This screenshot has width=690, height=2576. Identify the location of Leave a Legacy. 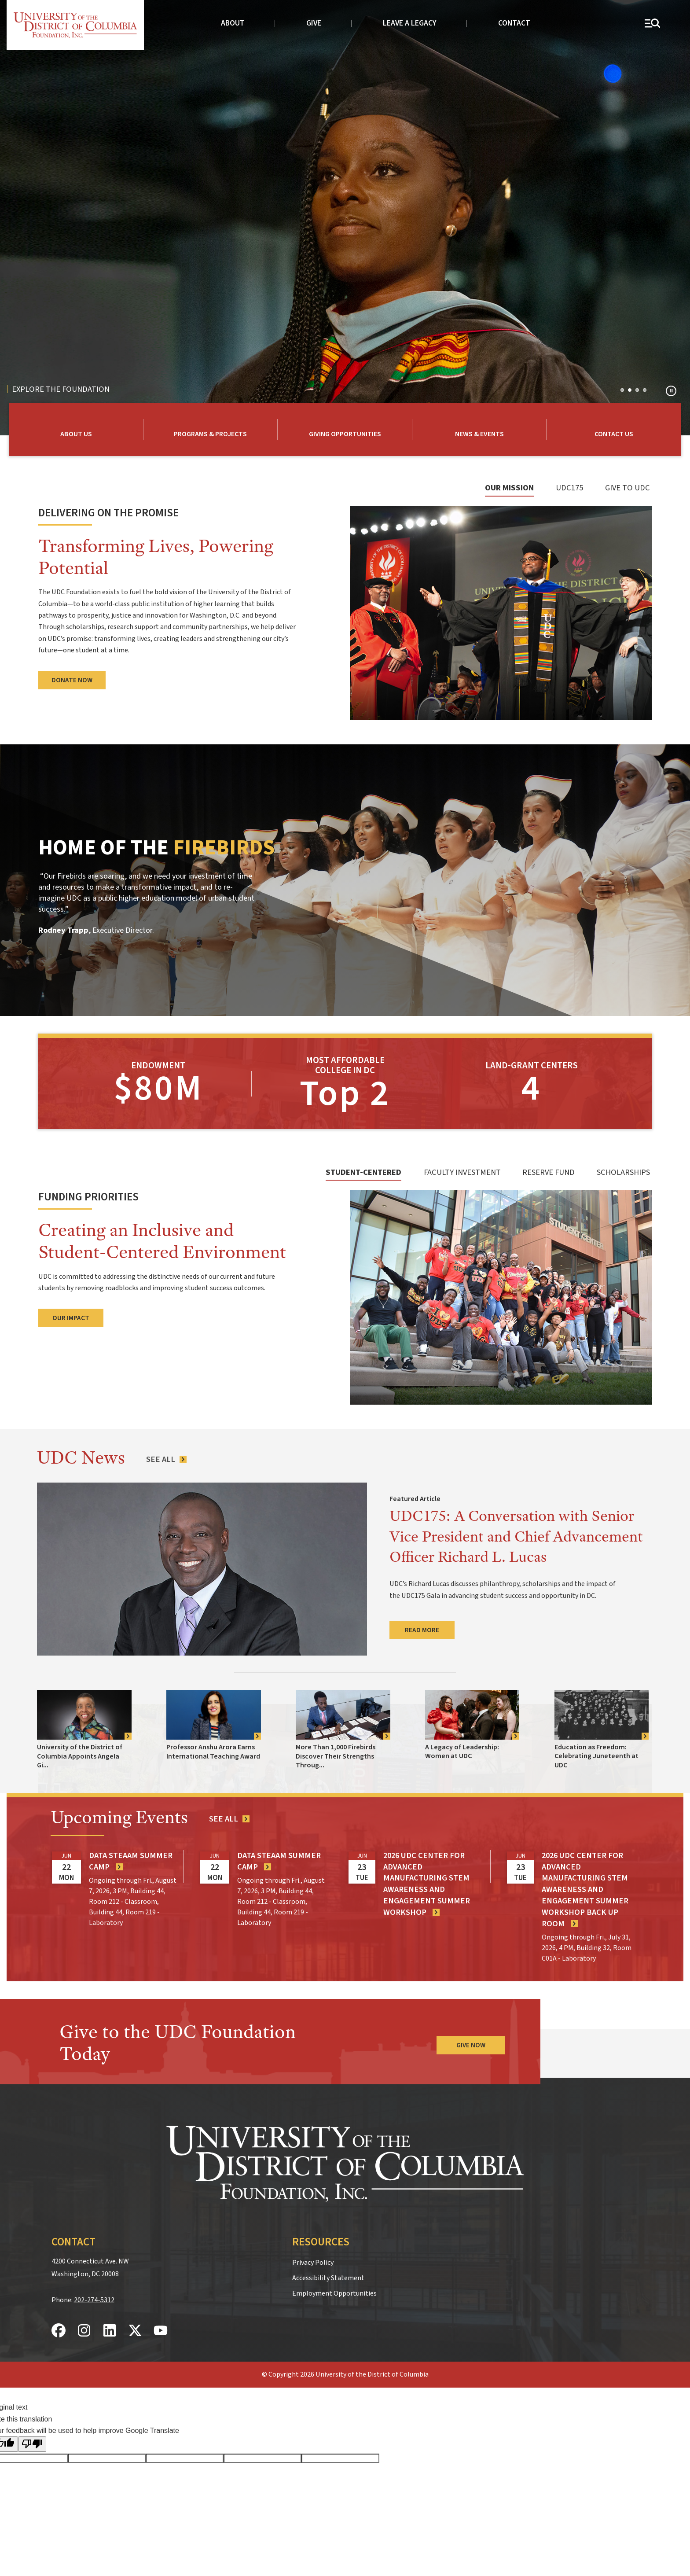
(410, 23).